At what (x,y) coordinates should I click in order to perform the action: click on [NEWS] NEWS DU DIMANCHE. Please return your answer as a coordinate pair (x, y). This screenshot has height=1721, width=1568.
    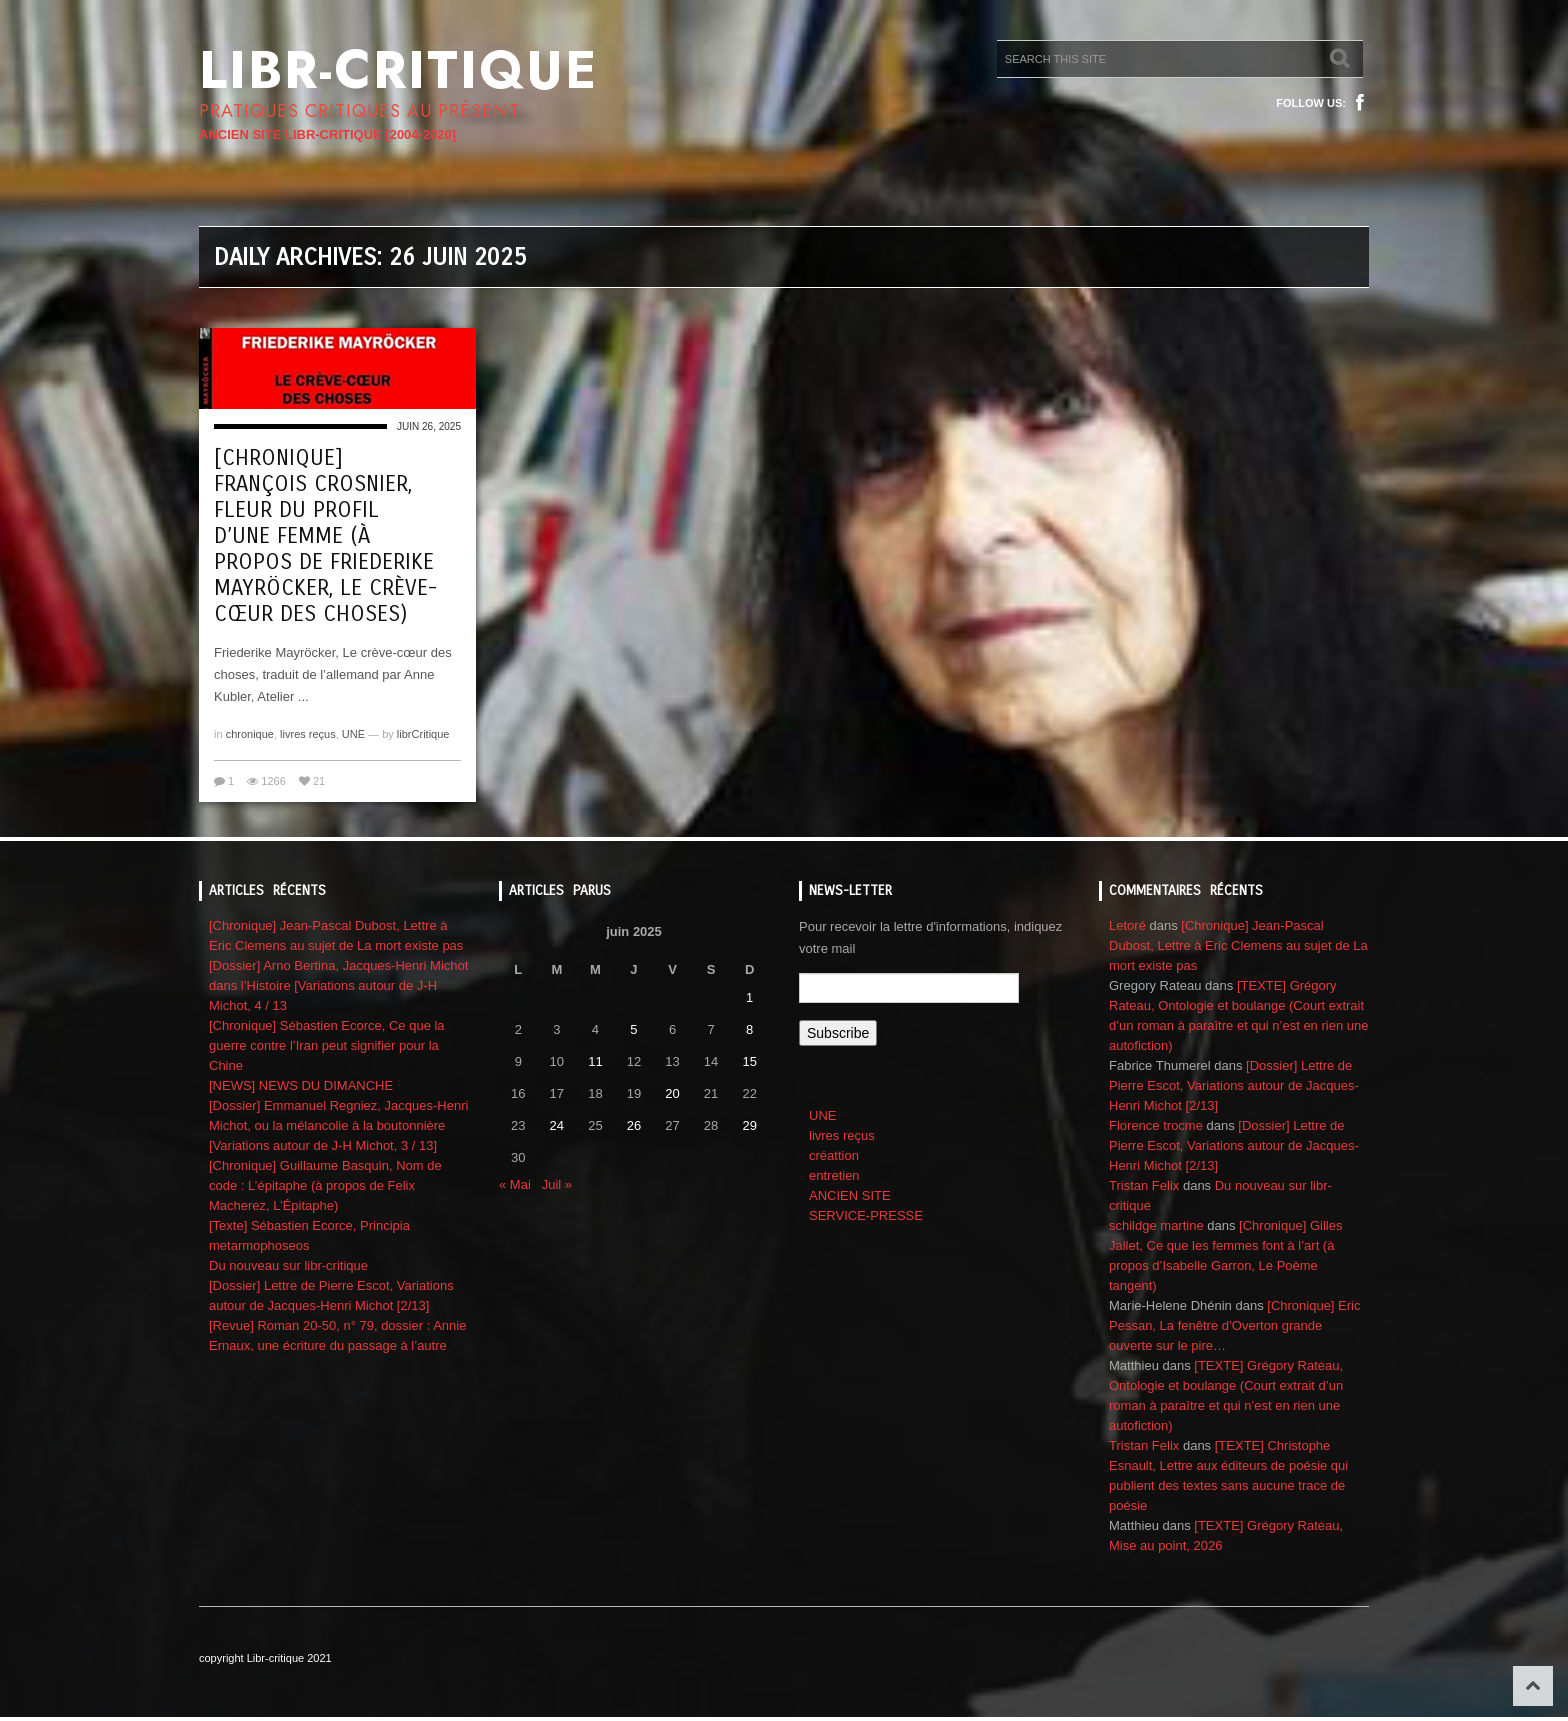
    Looking at the image, I should click on (301, 1085).